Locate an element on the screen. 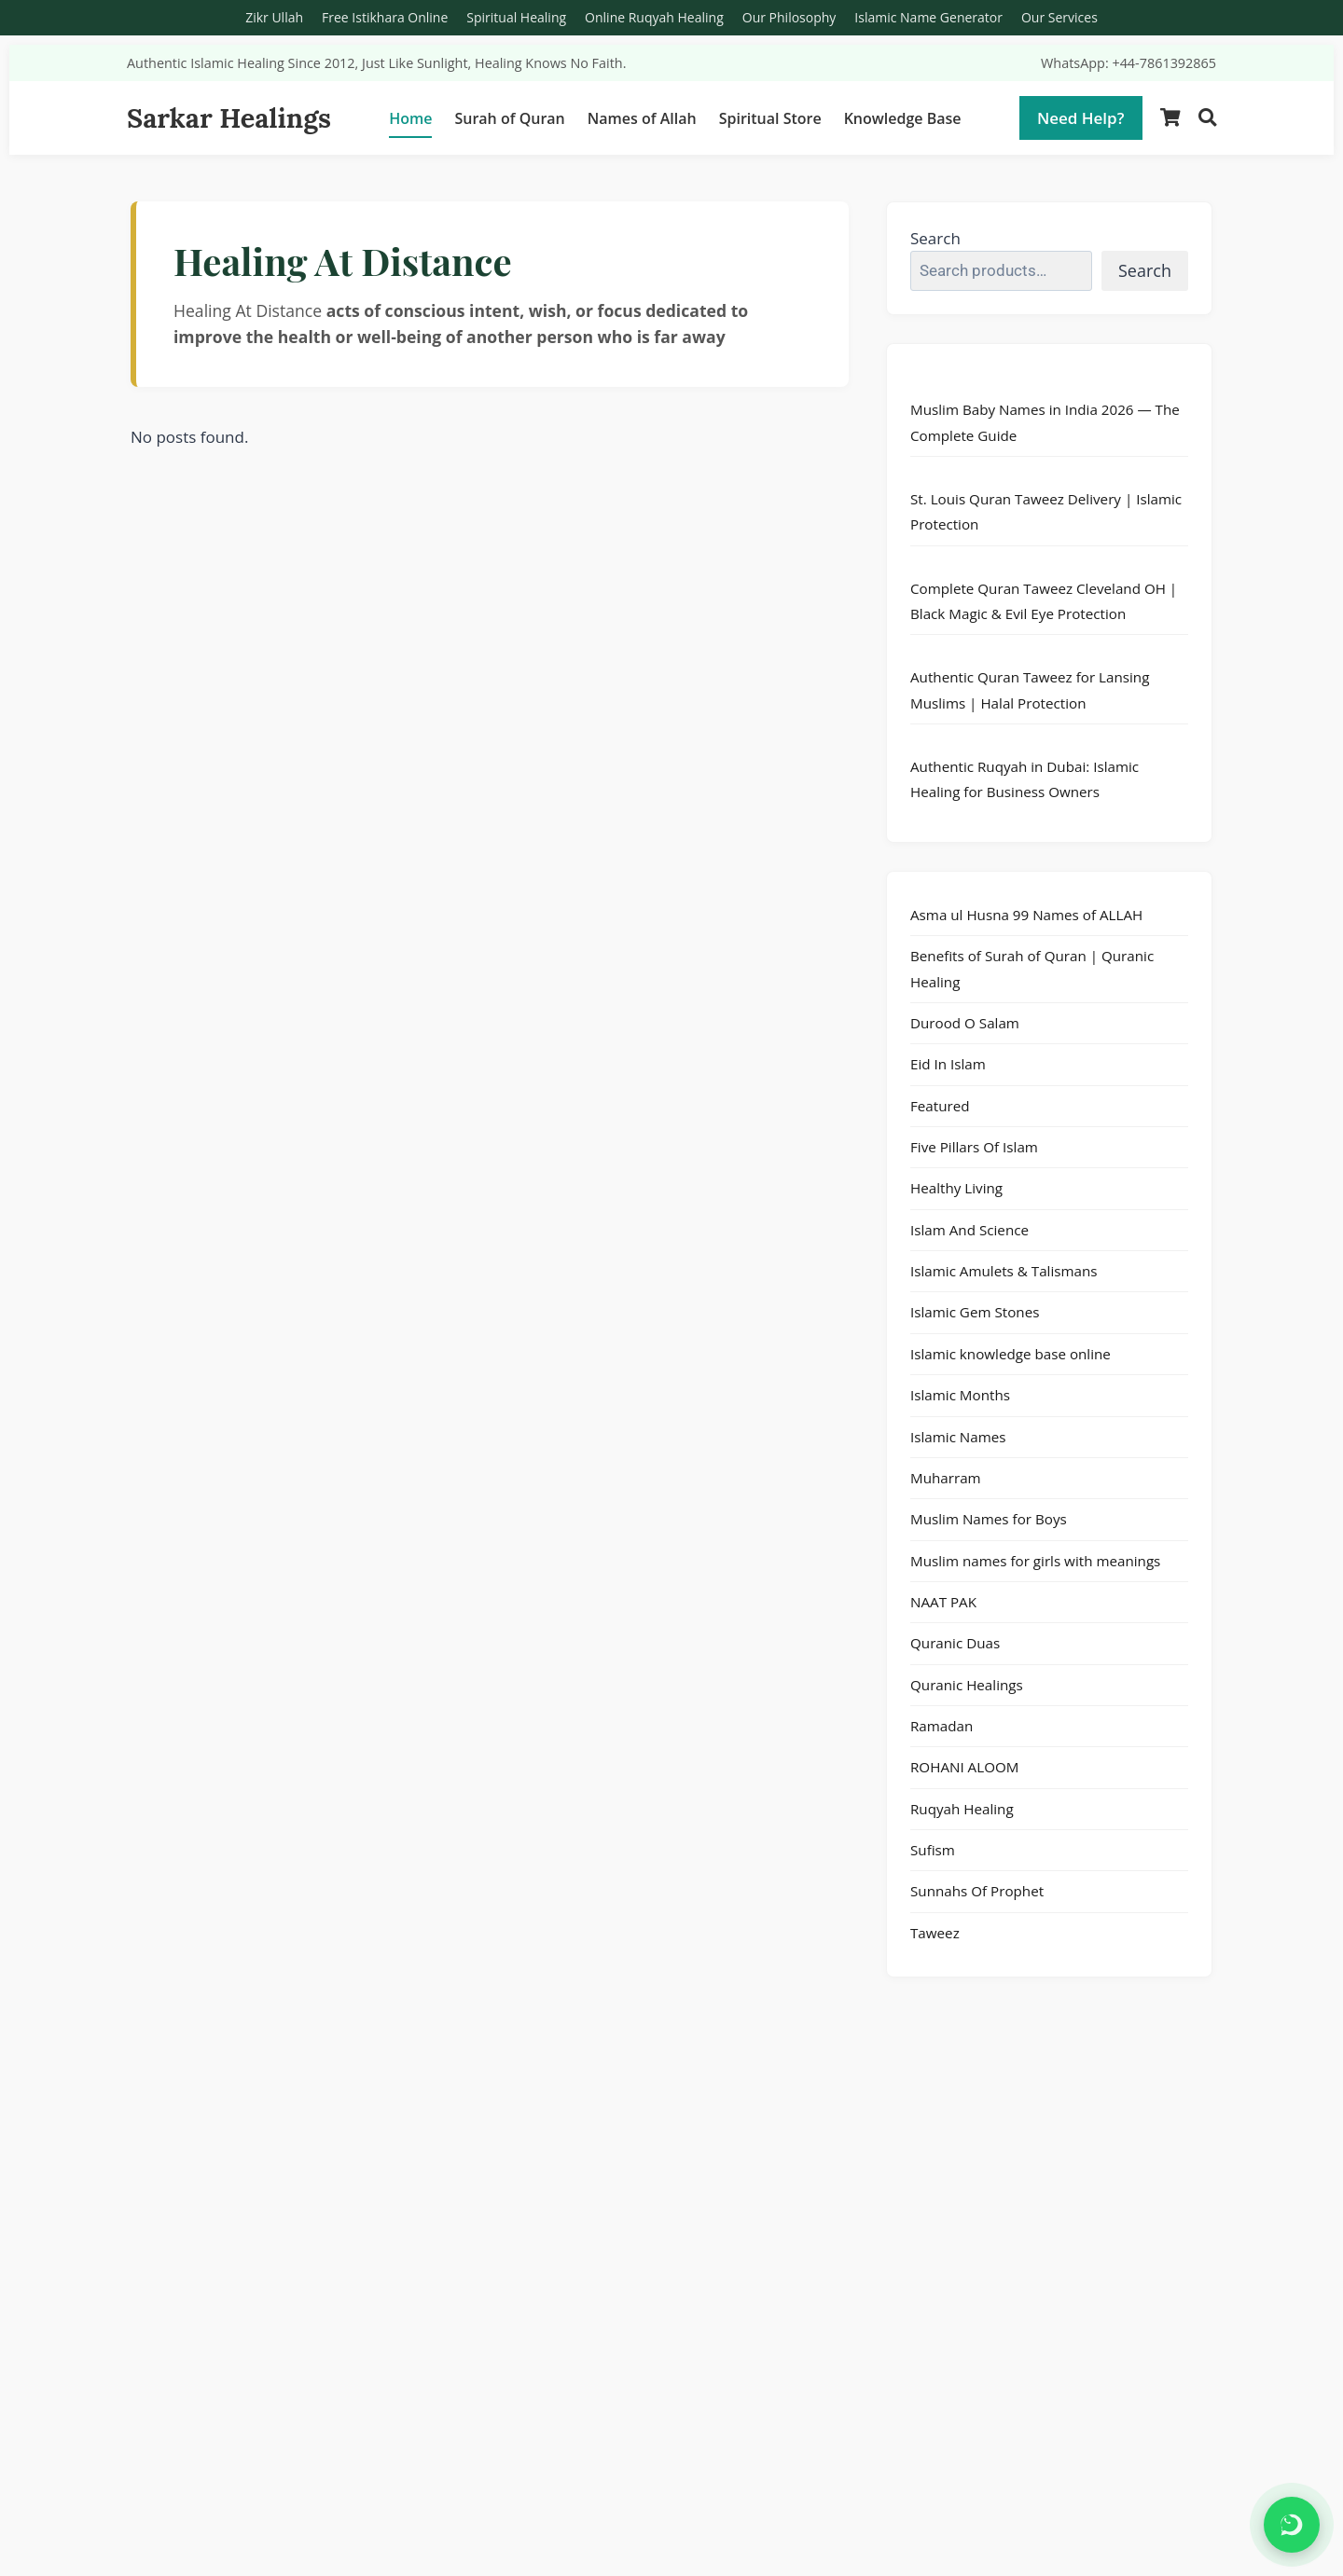  Five Pillars Of Islam is located at coordinates (974, 1146).